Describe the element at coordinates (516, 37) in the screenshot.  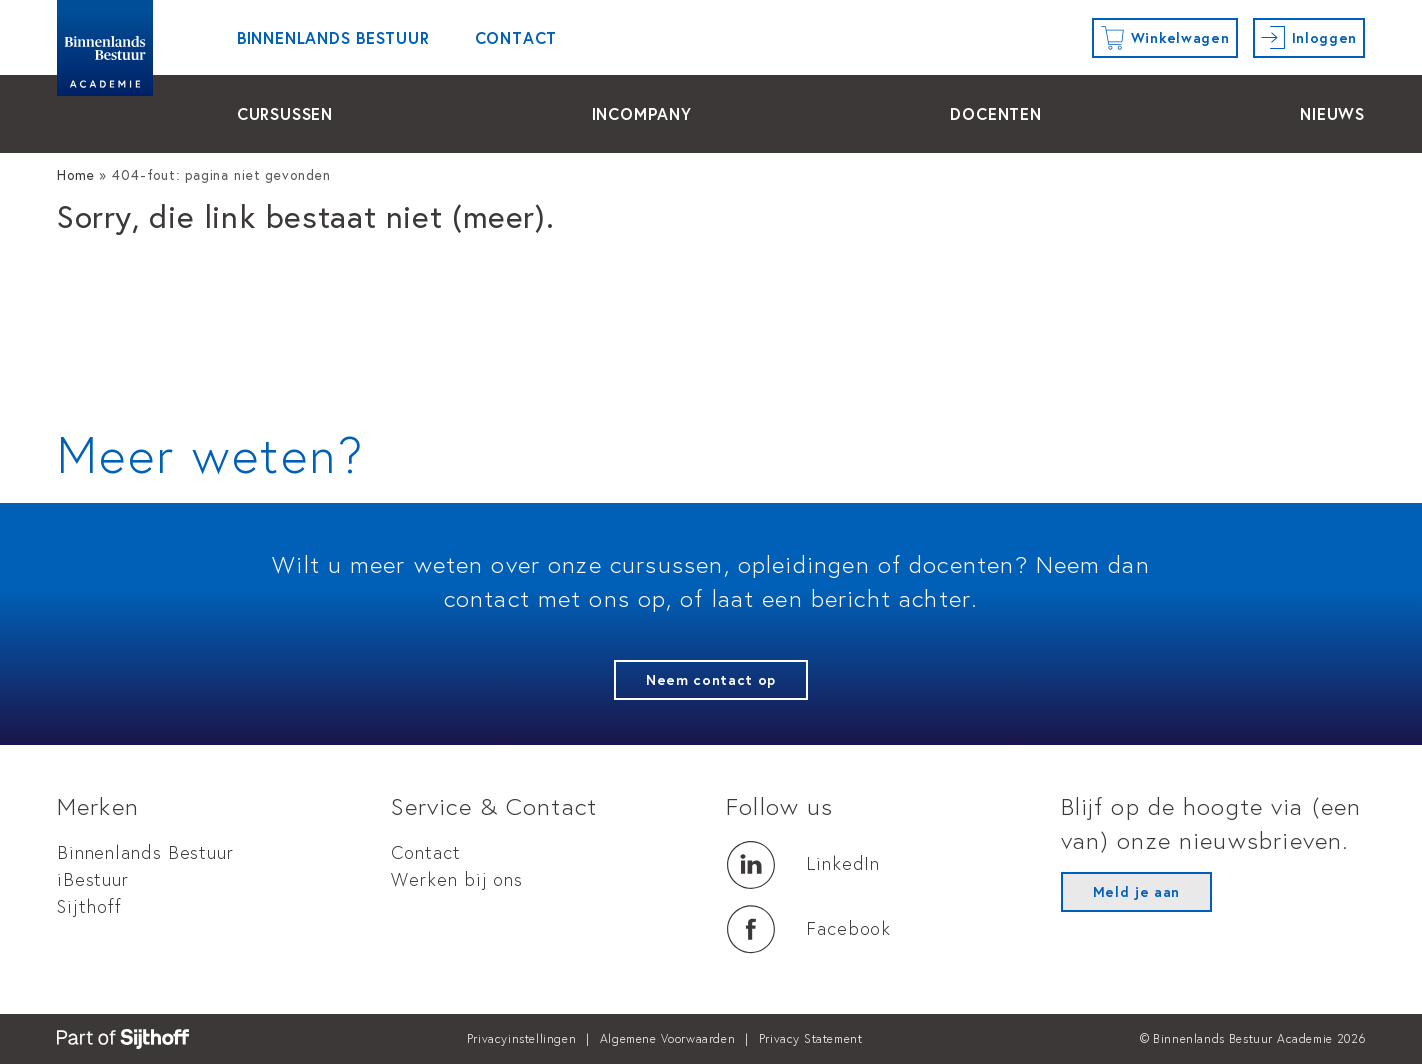
I see `Contact` at that location.